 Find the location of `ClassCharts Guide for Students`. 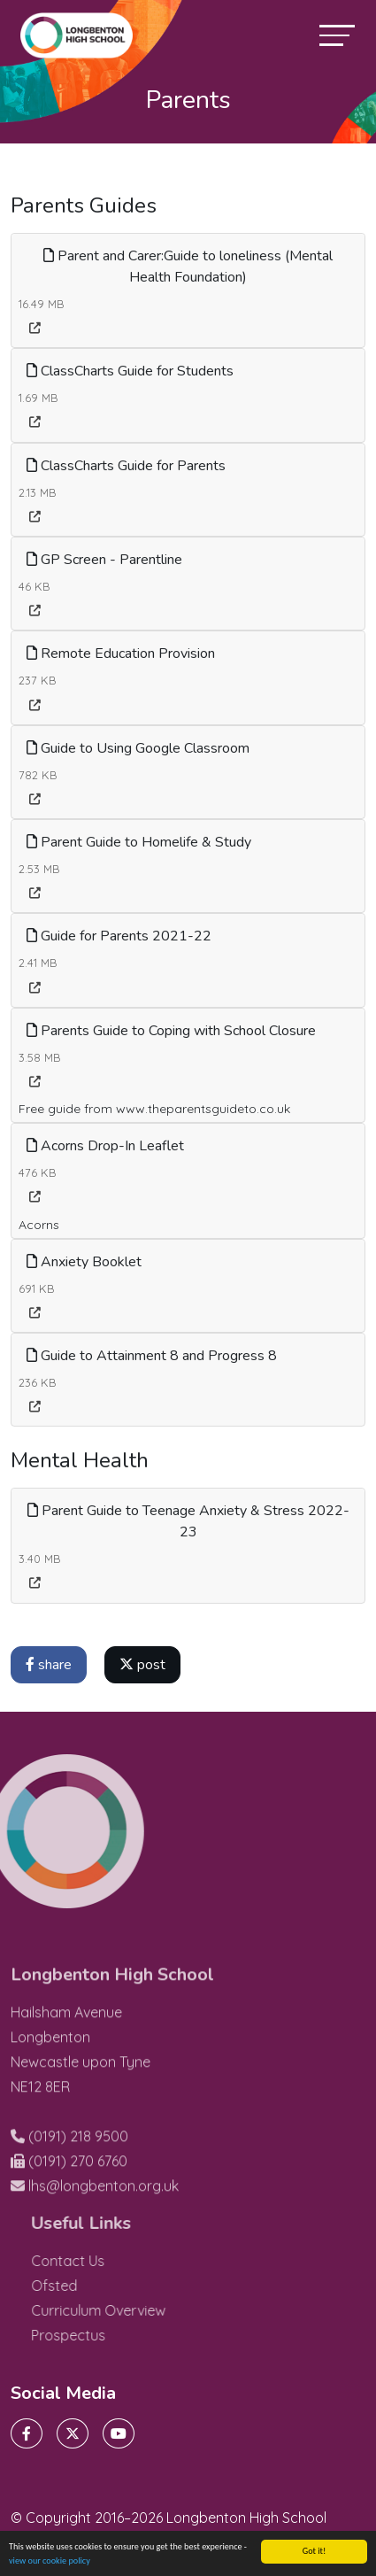

ClassCharts Guide for Students is located at coordinates (130, 371).